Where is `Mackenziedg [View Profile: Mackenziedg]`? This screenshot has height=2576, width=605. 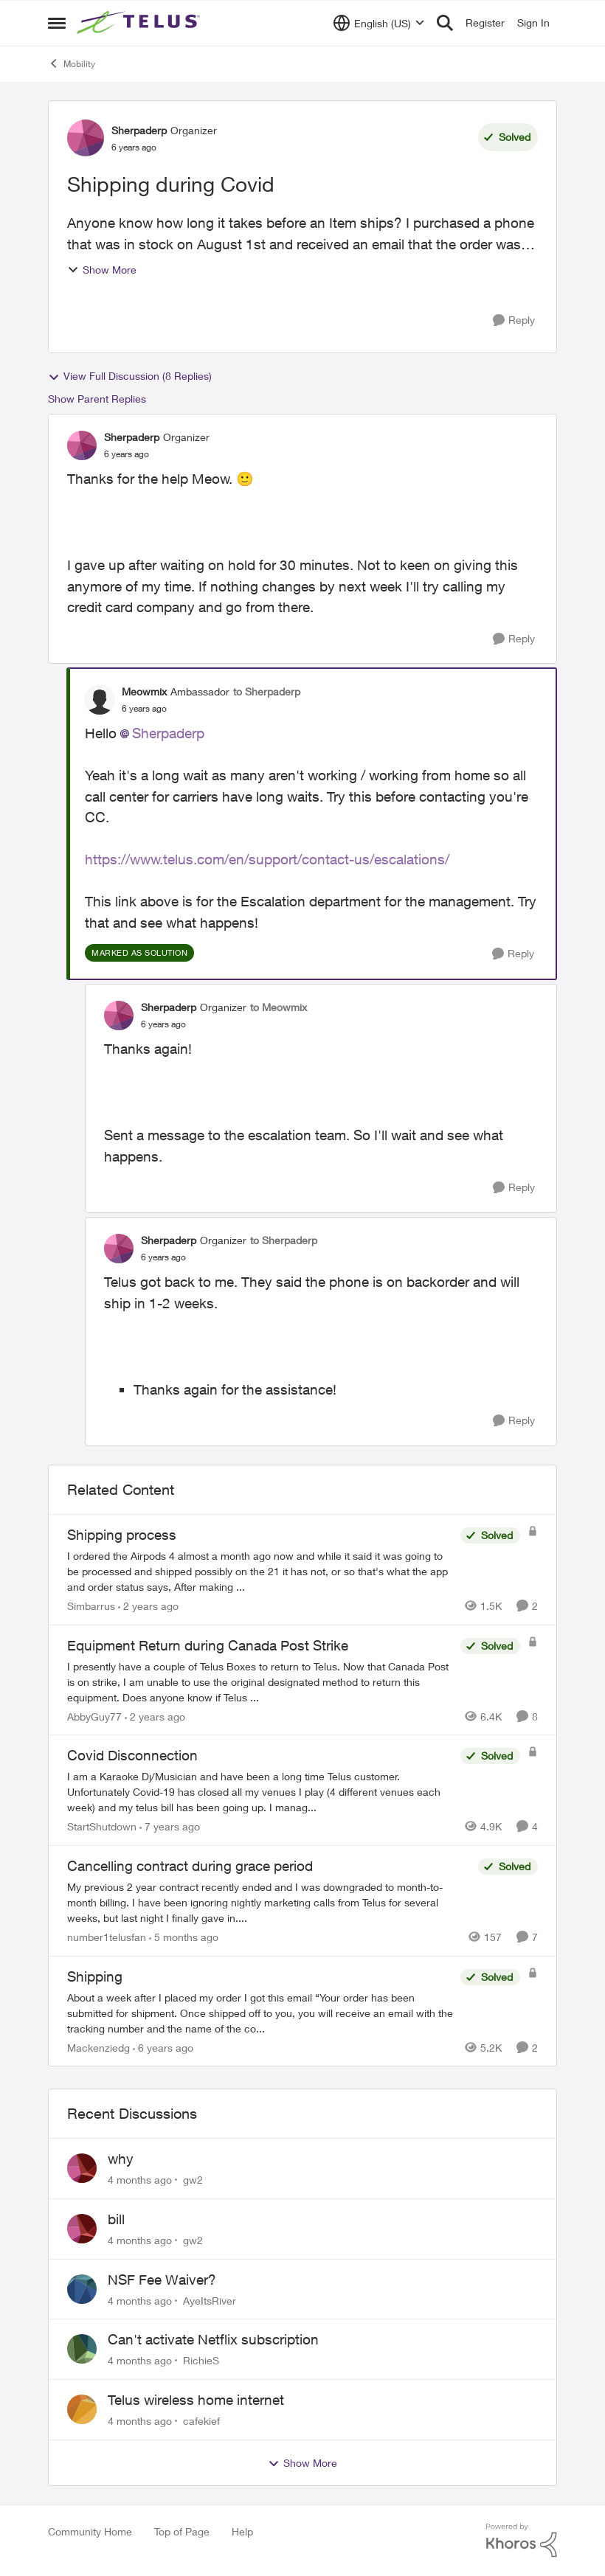 Mackenziedg [View Profile: Mackenziedg] is located at coordinates (98, 2047).